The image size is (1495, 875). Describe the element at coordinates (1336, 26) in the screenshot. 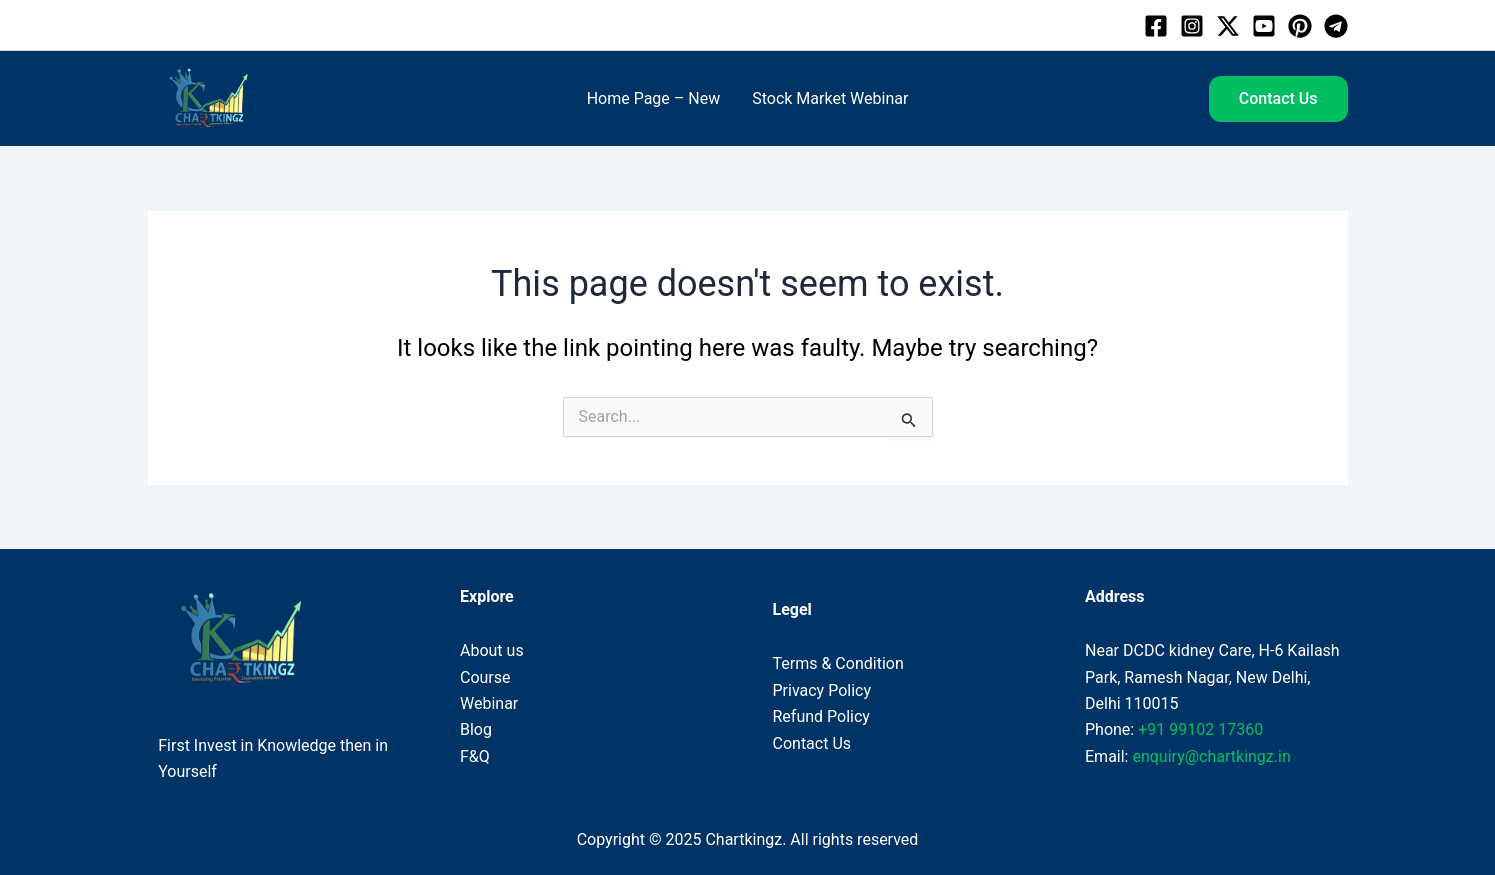

I see `[Telegram]` at that location.